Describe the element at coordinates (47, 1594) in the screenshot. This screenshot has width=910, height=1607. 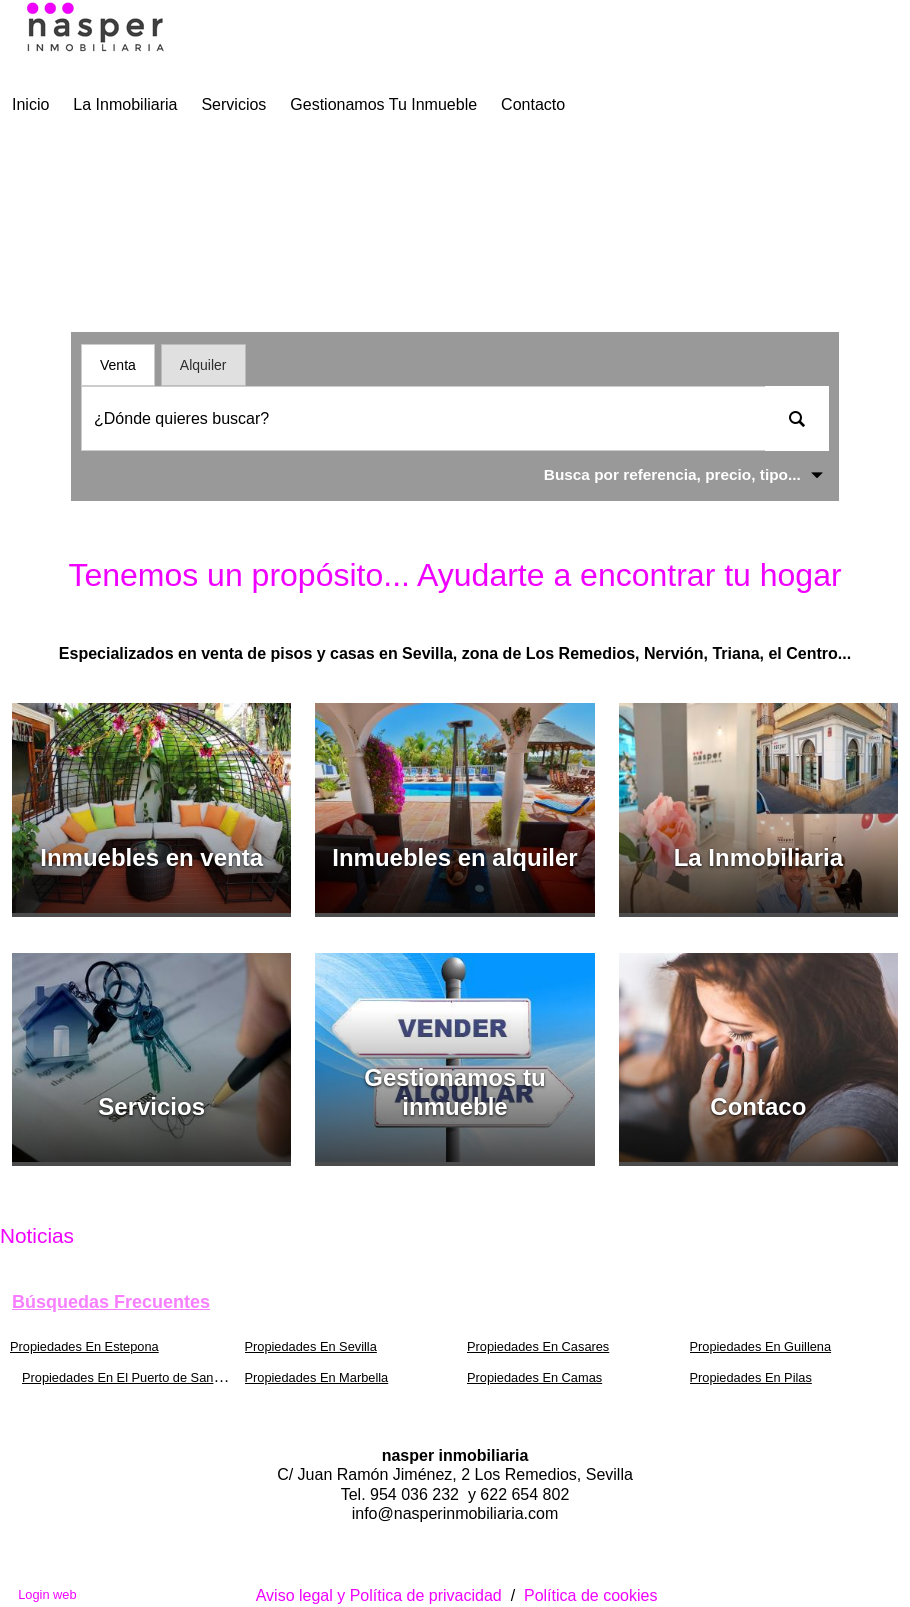
I see `Login web` at that location.